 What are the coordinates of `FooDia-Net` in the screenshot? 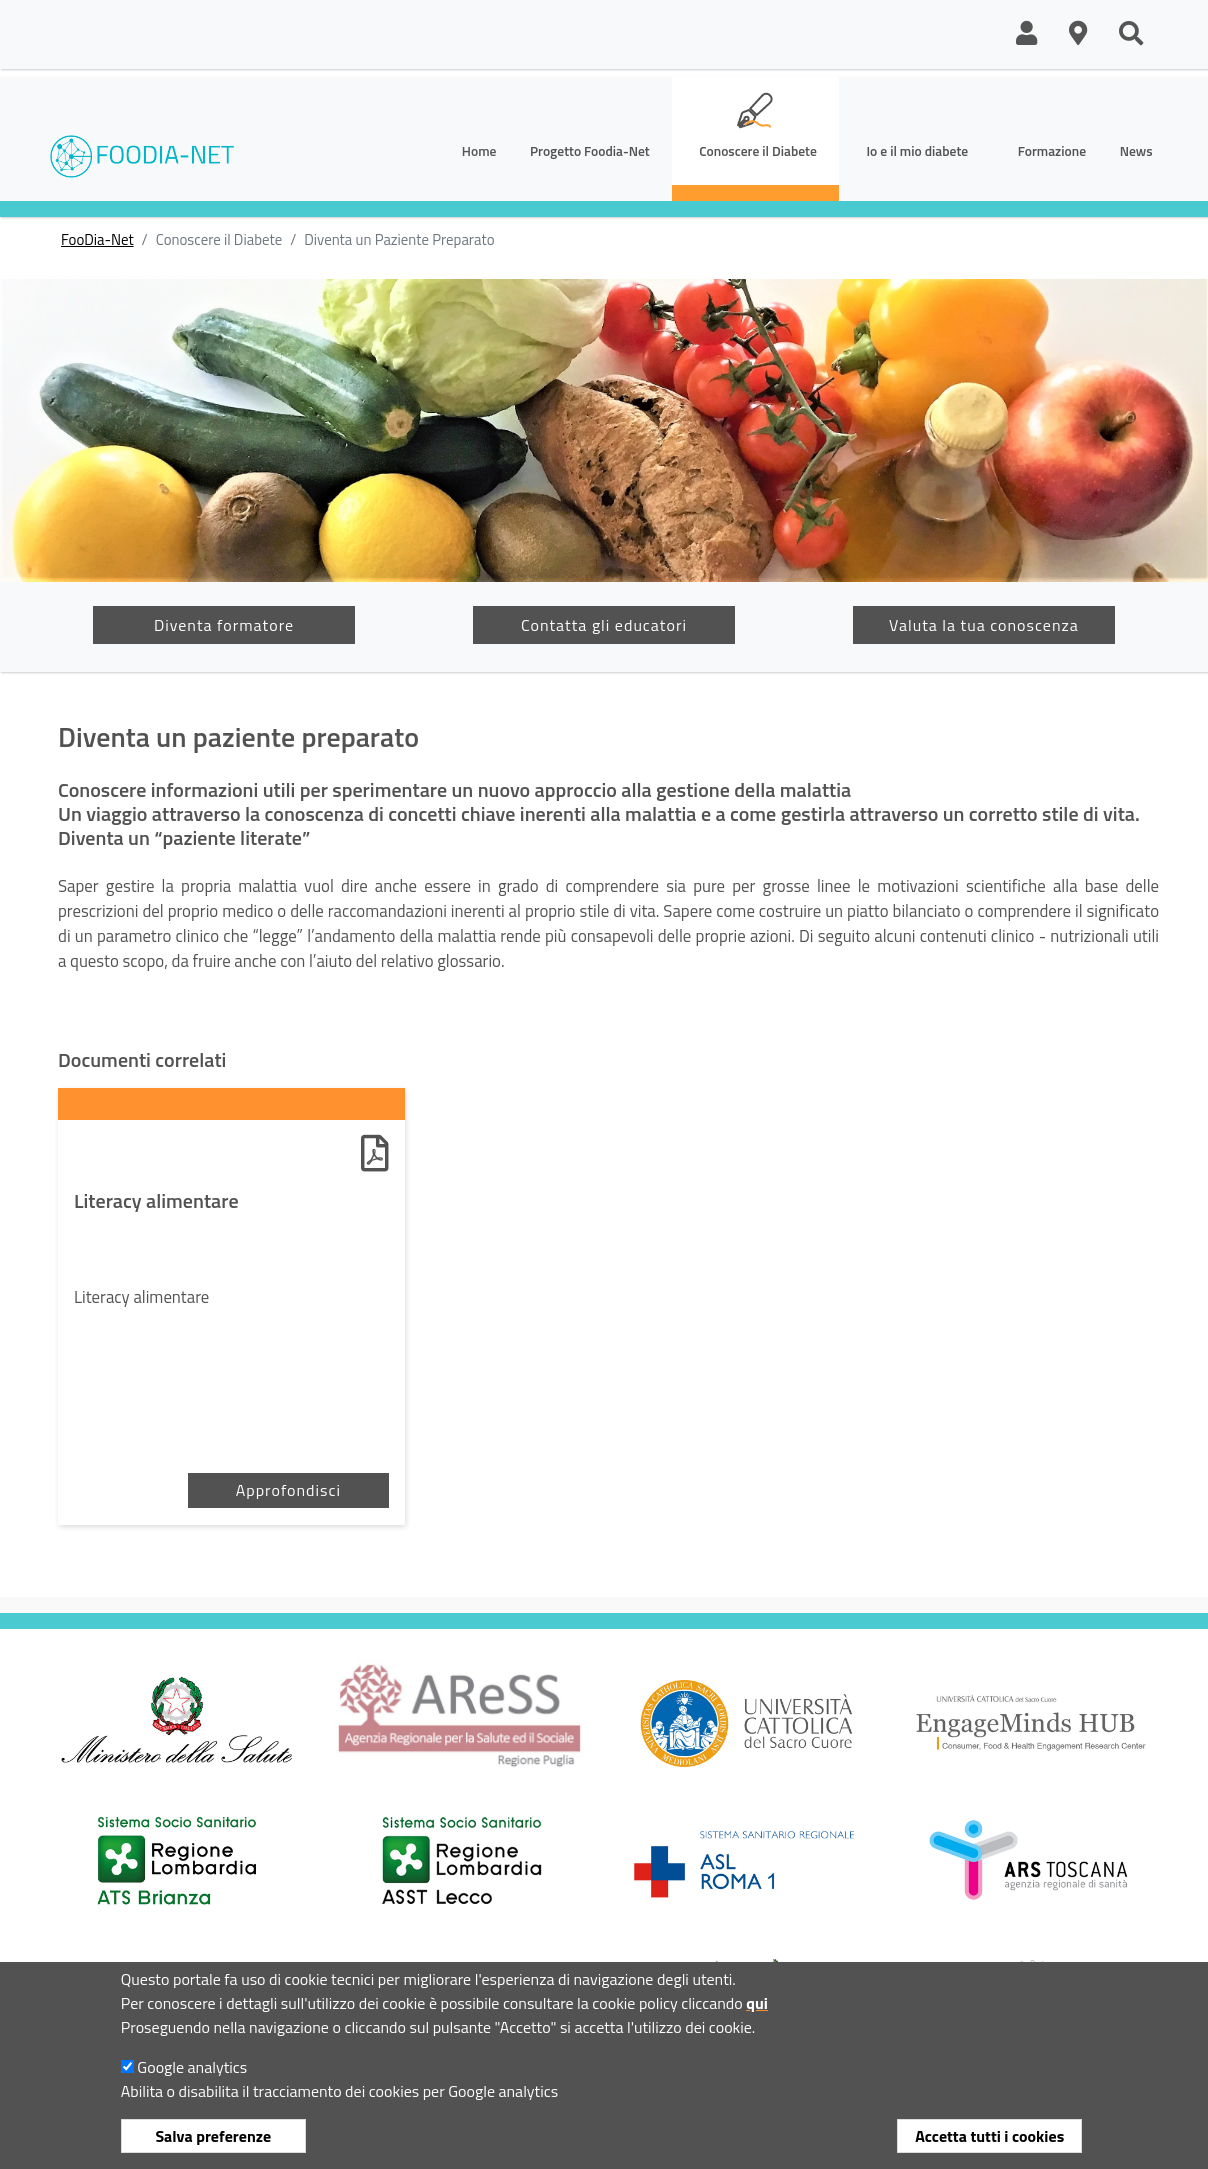 It's located at (97, 240).